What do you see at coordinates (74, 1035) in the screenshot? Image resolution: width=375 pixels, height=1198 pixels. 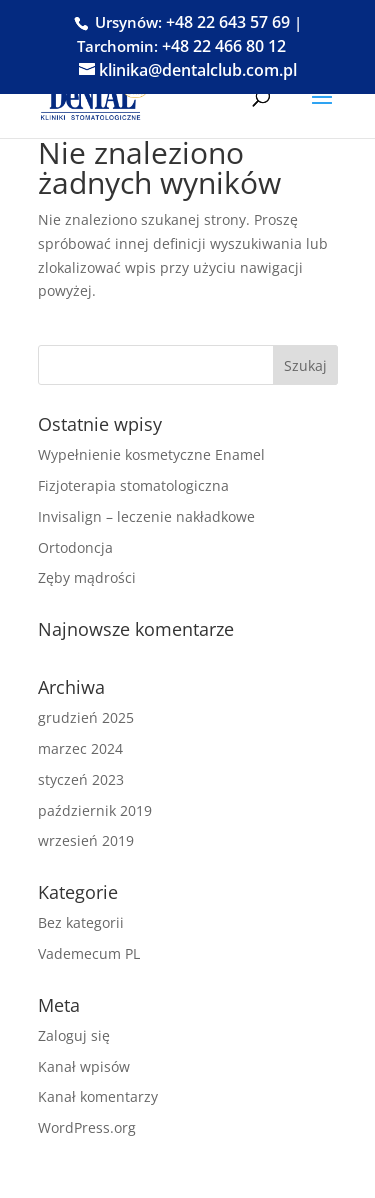 I see `Zaloguj się` at bounding box center [74, 1035].